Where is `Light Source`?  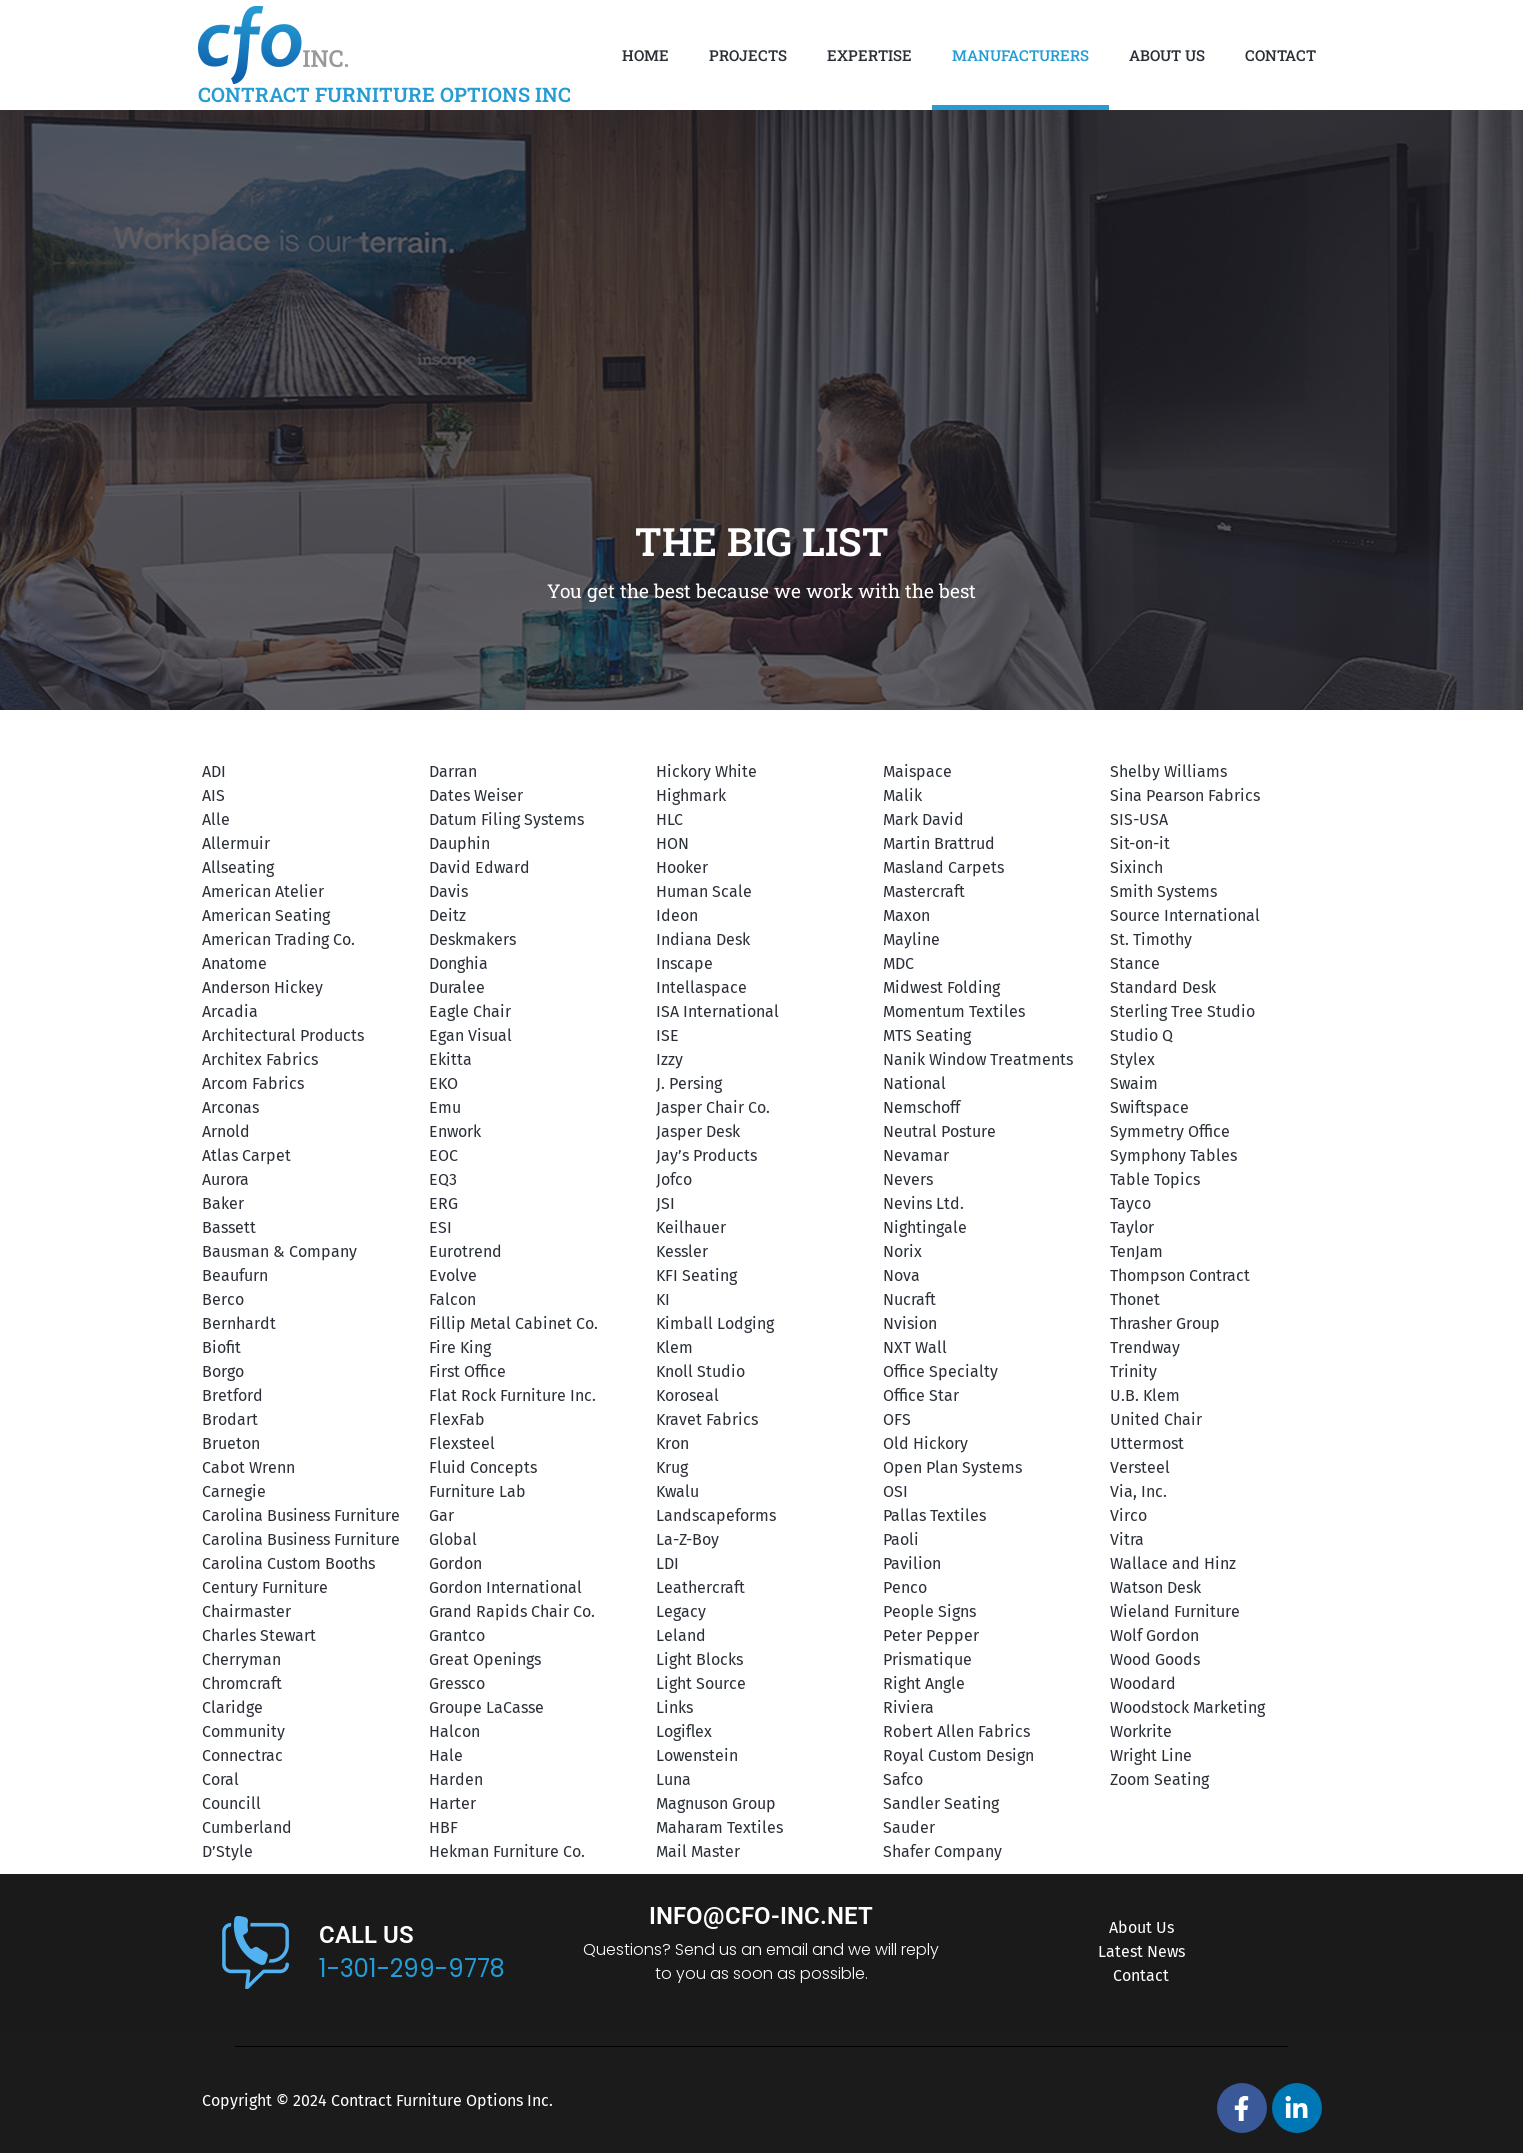 Light Source is located at coordinates (701, 1683).